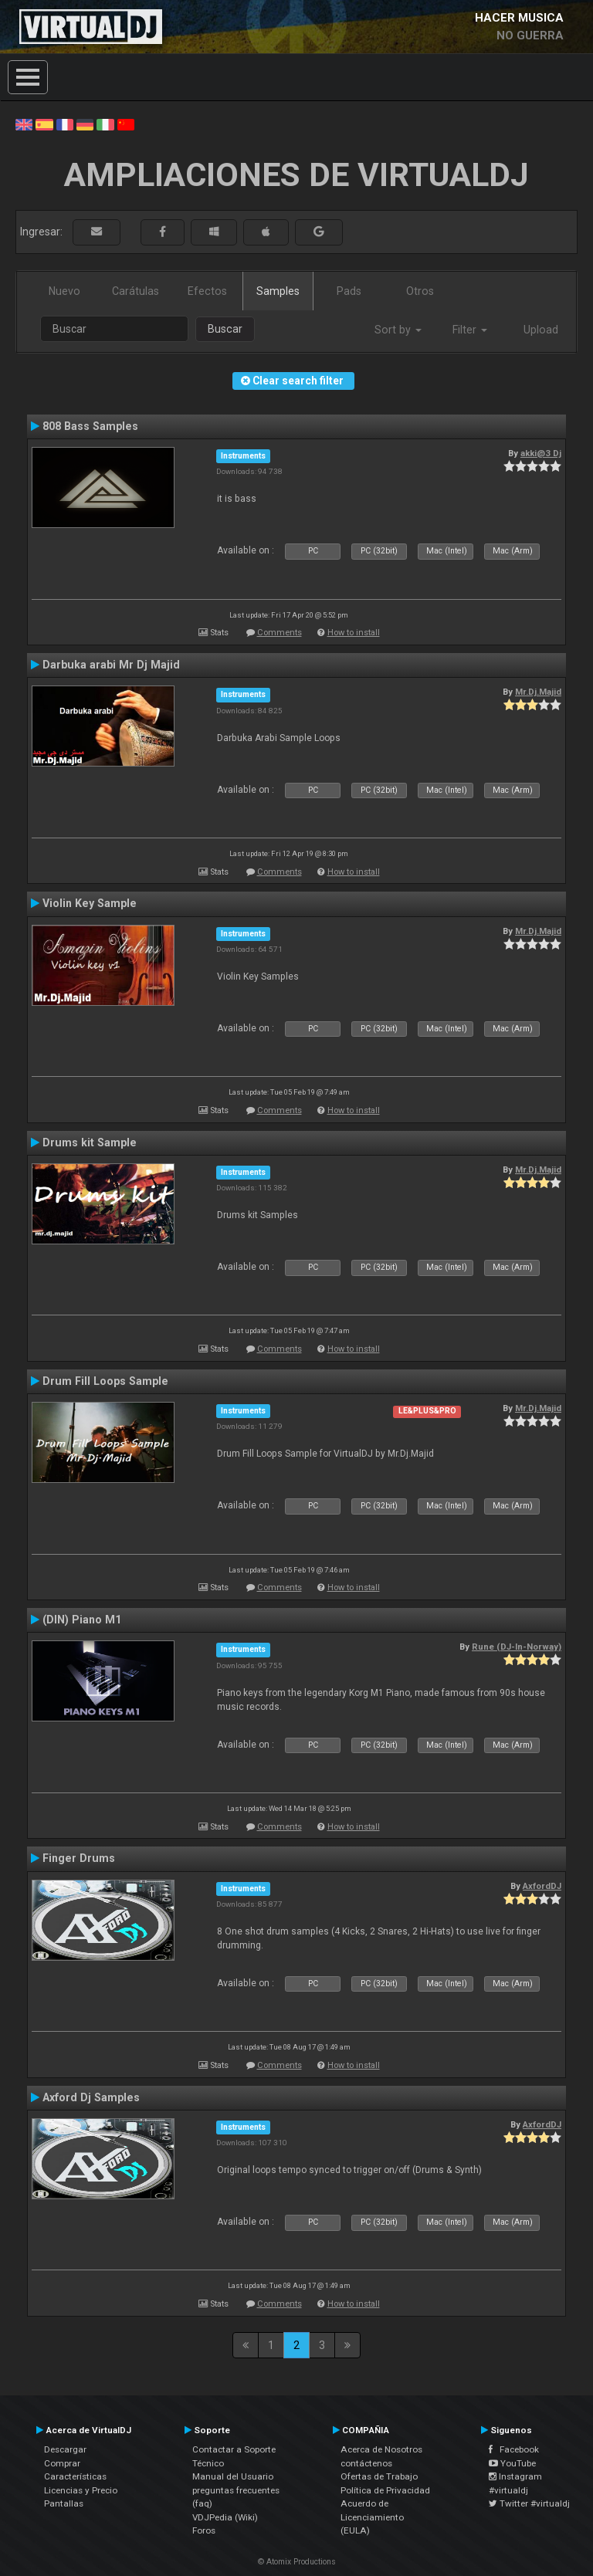 The height and width of the screenshot is (2576, 593). What do you see at coordinates (385, 2490) in the screenshot?
I see `Política de Privacidad` at bounding box center [385, 2490].